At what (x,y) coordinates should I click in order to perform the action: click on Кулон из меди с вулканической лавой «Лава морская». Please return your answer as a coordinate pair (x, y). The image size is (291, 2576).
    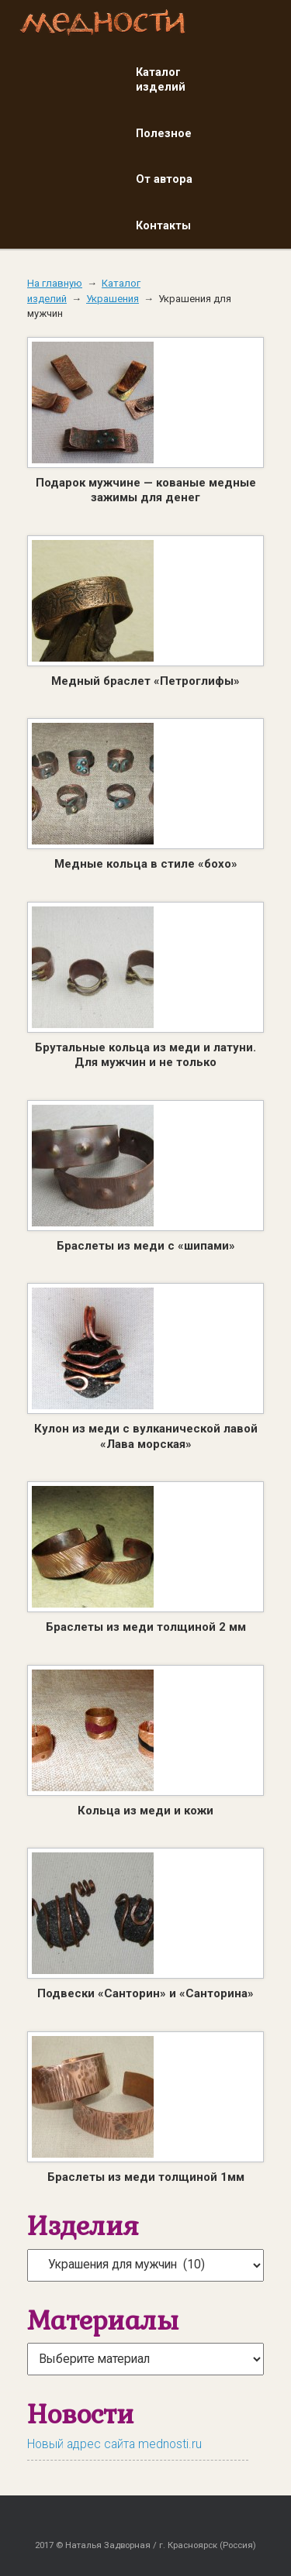
    Looking at the image, I should click on (146, 1436).